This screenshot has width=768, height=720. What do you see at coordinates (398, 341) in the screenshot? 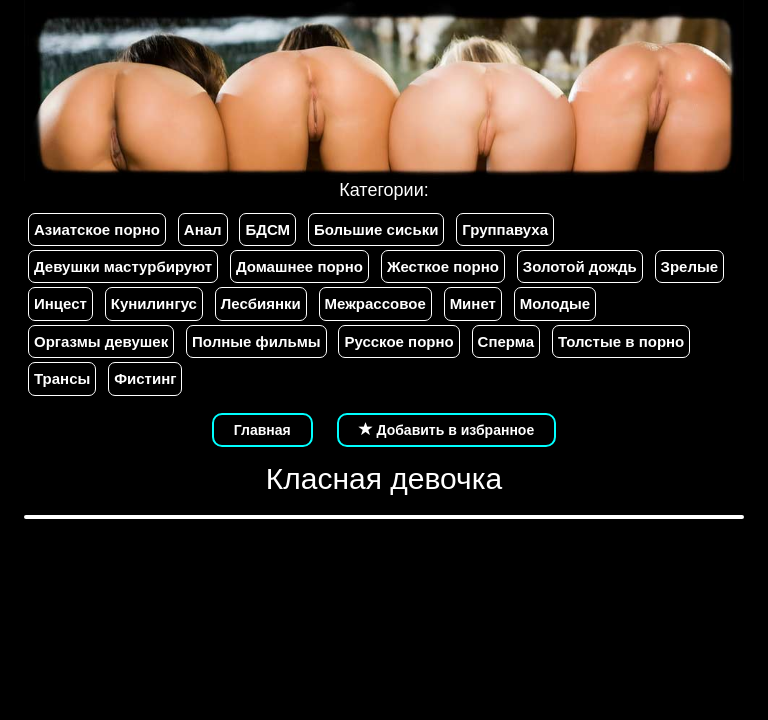
I see `Русское порно` at bounding box center [398, 341].